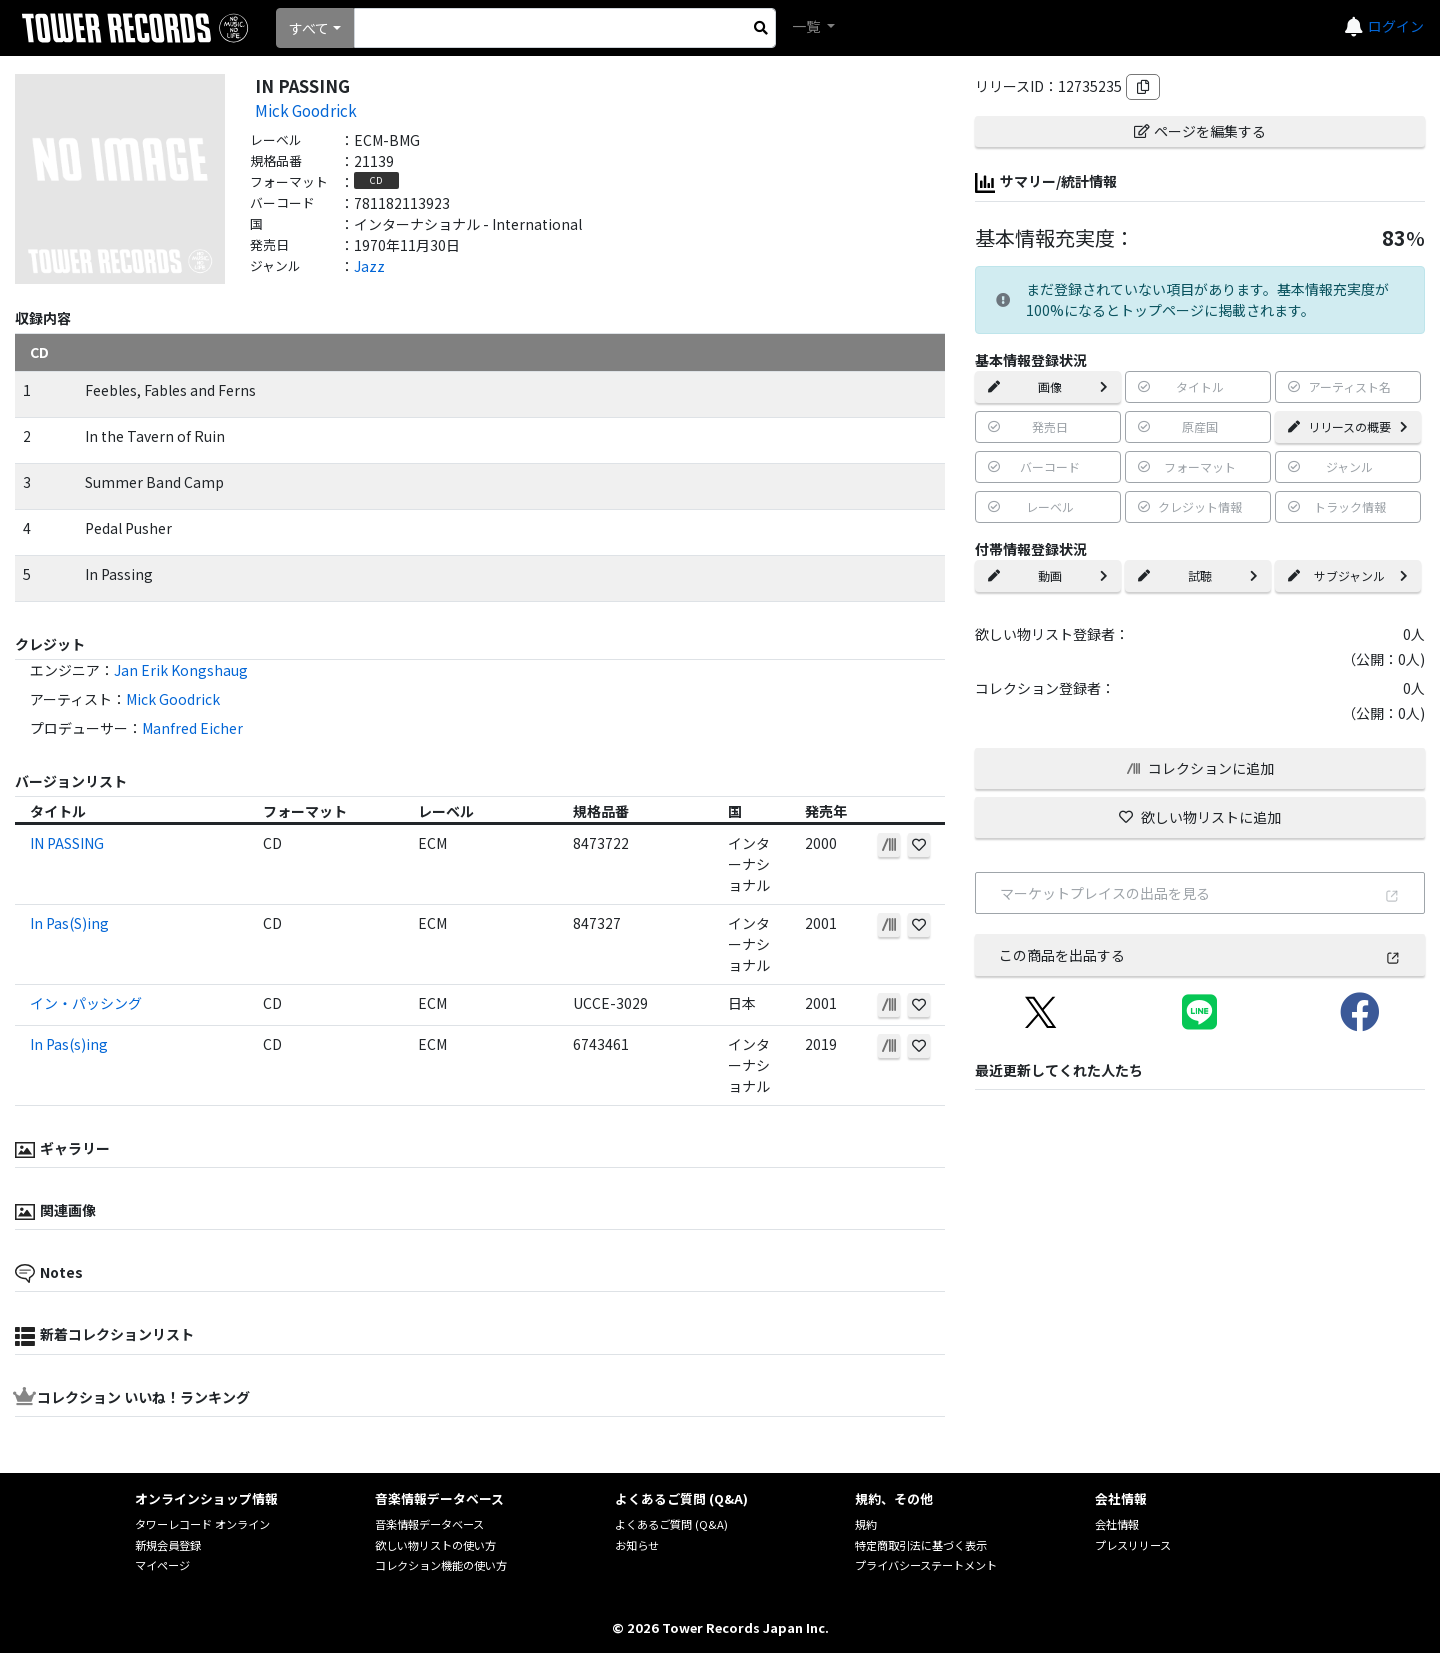  What do you see at coordinates (926, 1565) in the screenshot?
I see `プライバシーステートメント` at bounding box center [926, 1565].